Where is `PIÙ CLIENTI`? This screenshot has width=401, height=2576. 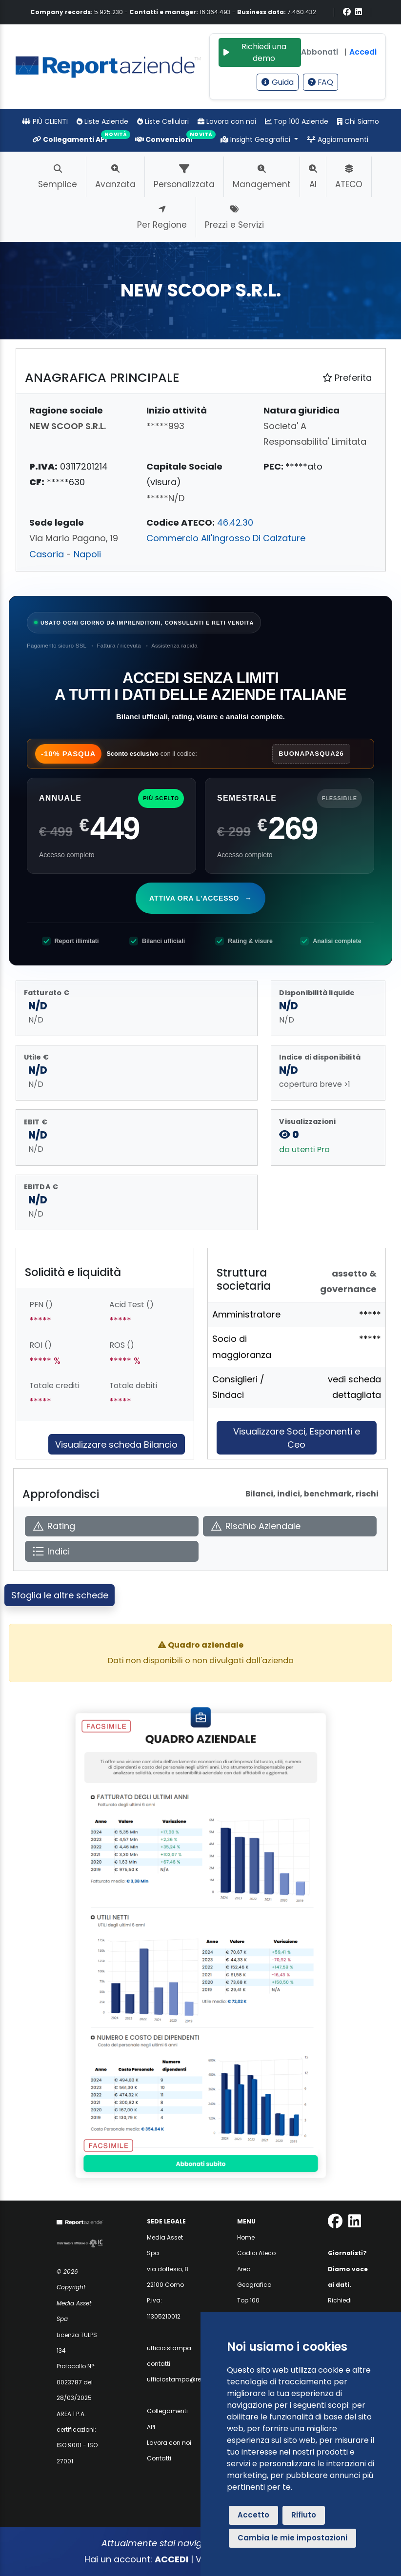
PIÙ CLIENTI is located at coordinates (45, 121).